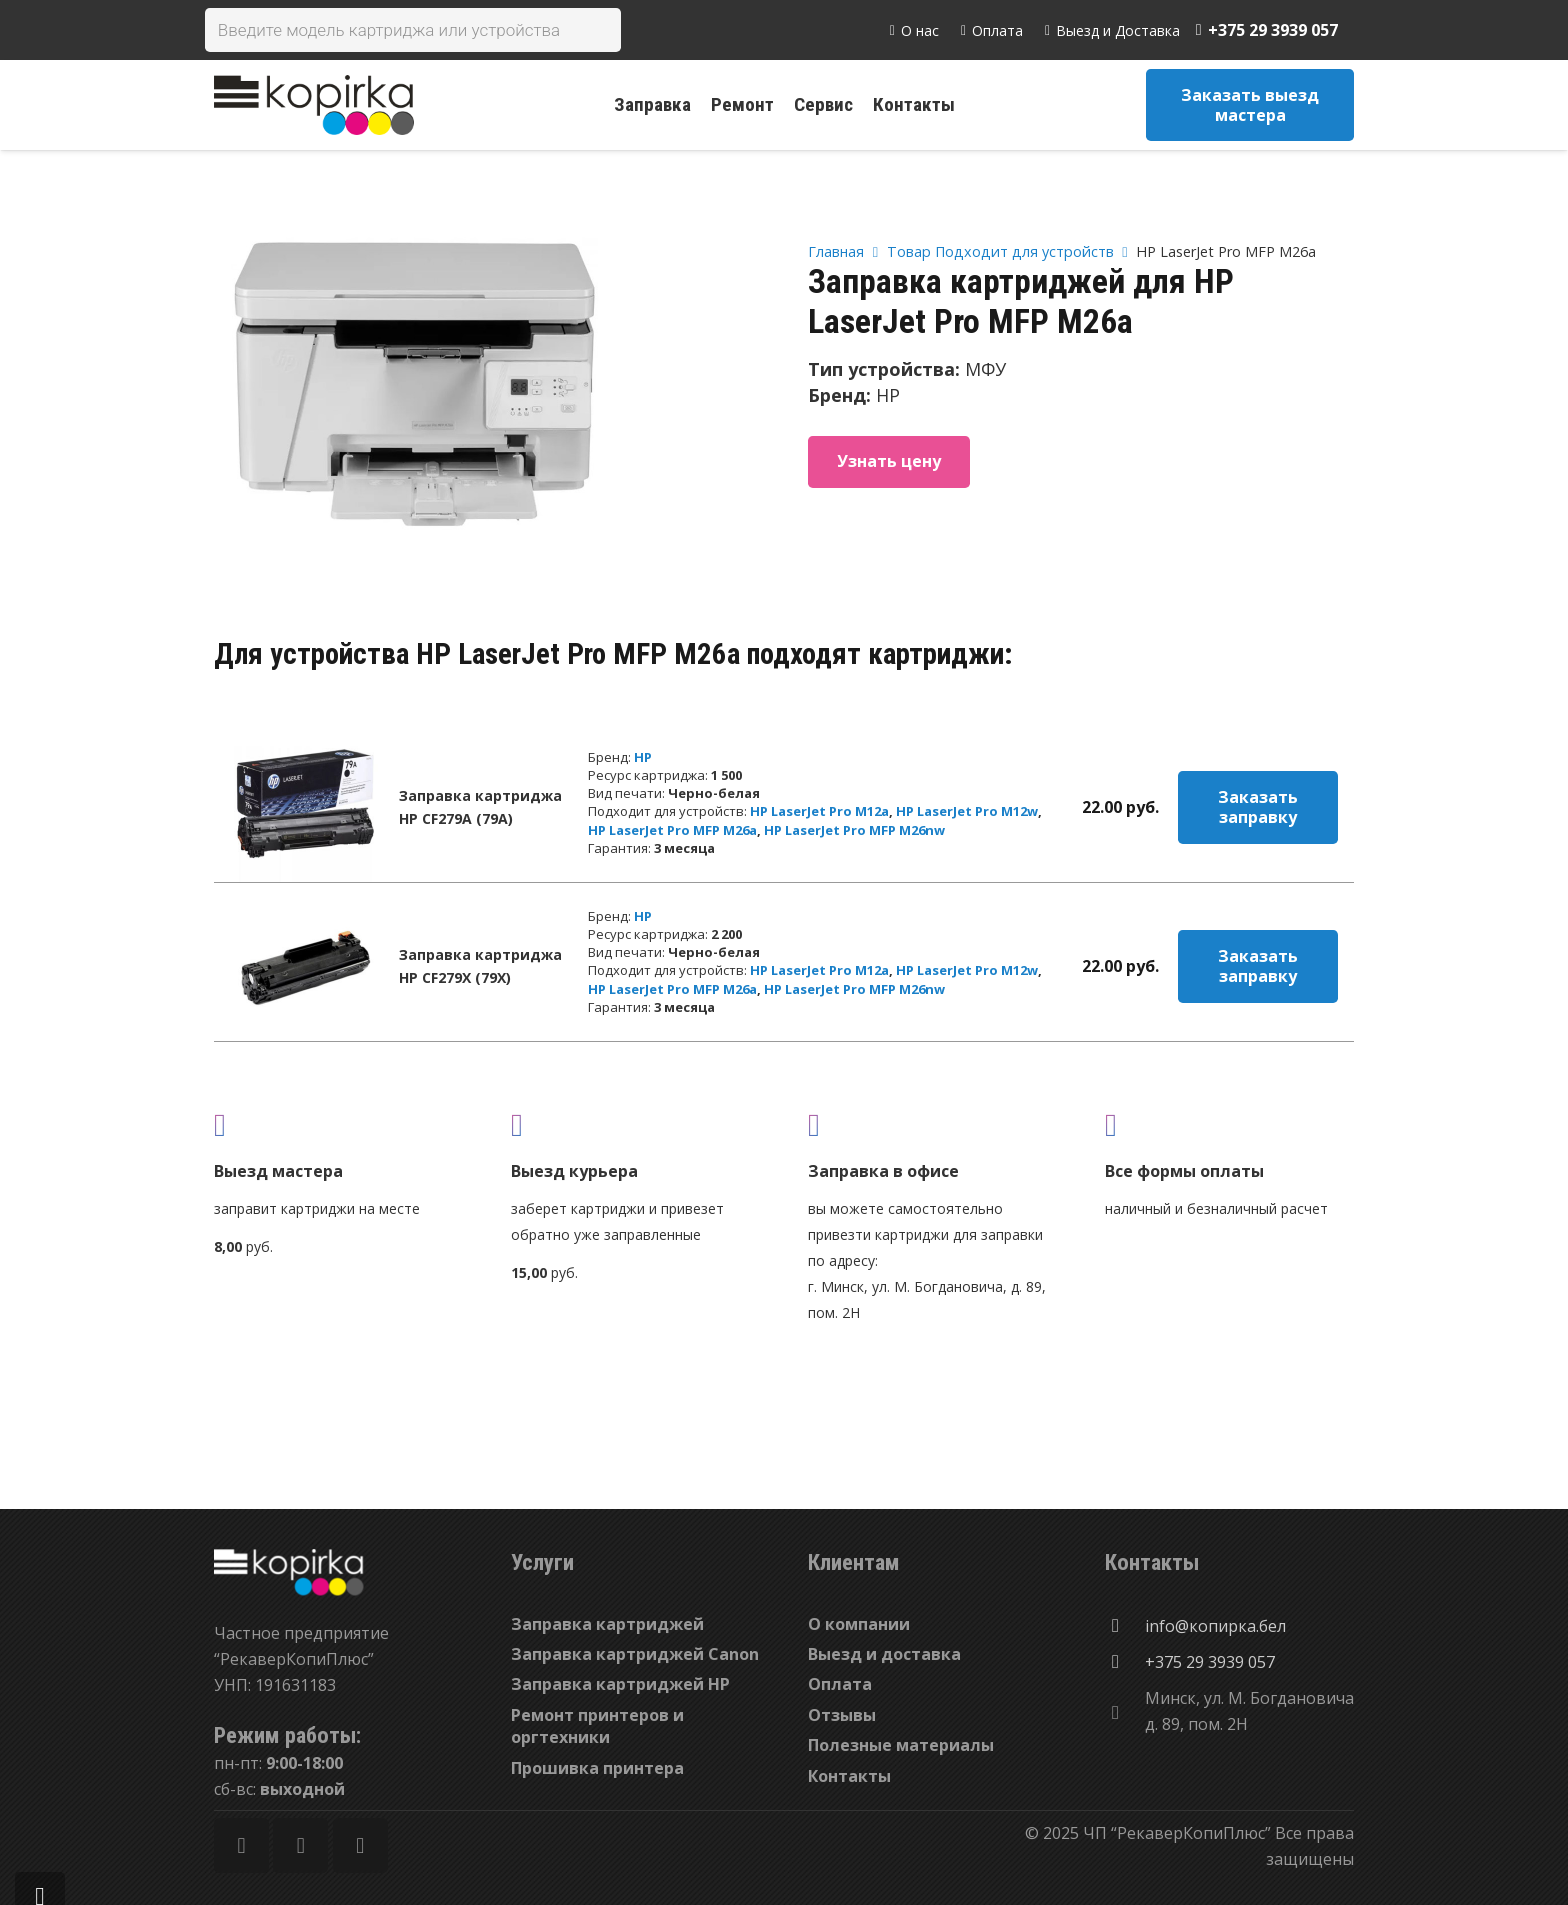  What do you see at coordinates (1229, 1124) in the screenshot?
I see `[fas|credit-card]` at bounding box center [1229, 1124].